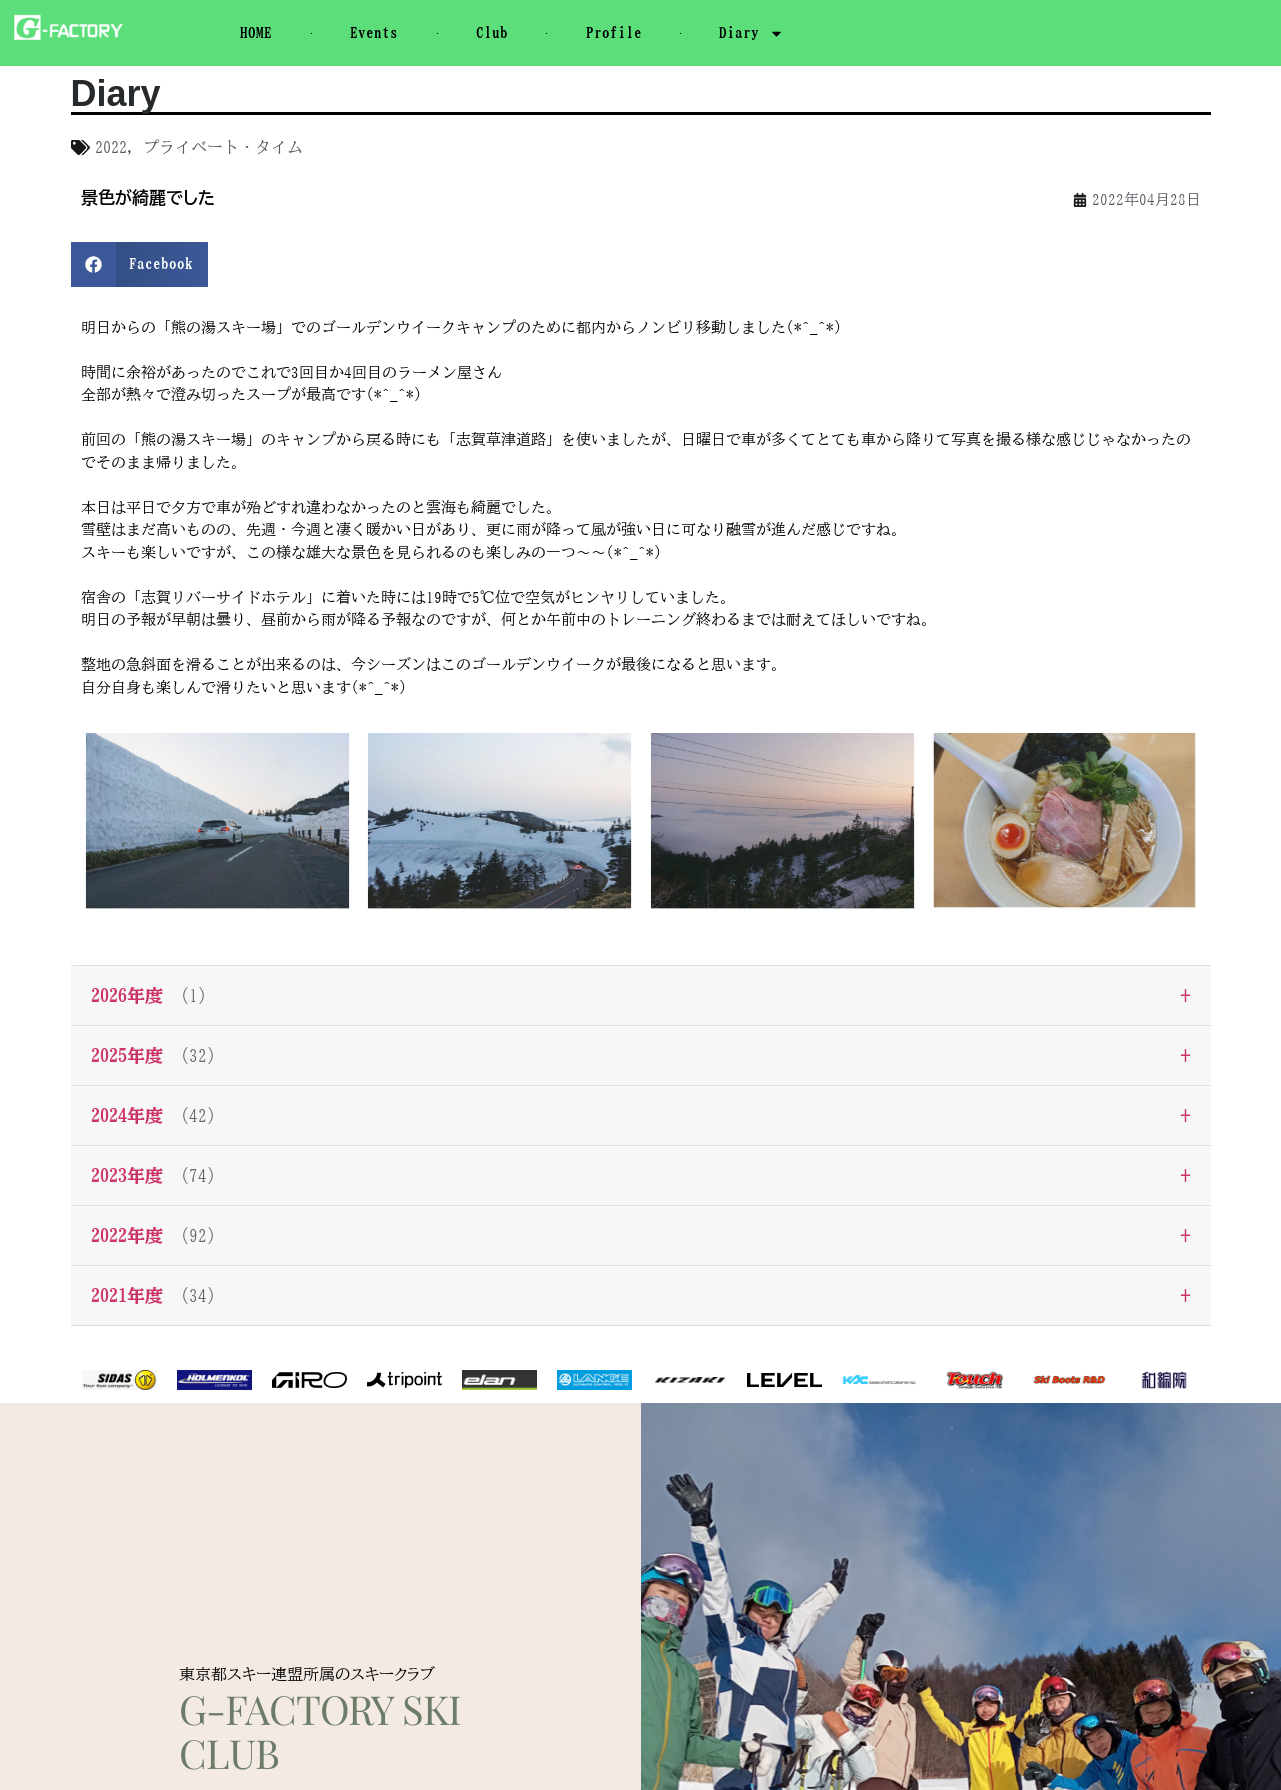 This screenshot has height=1790, width=1281. I want to click on [button], so click(140, 264).